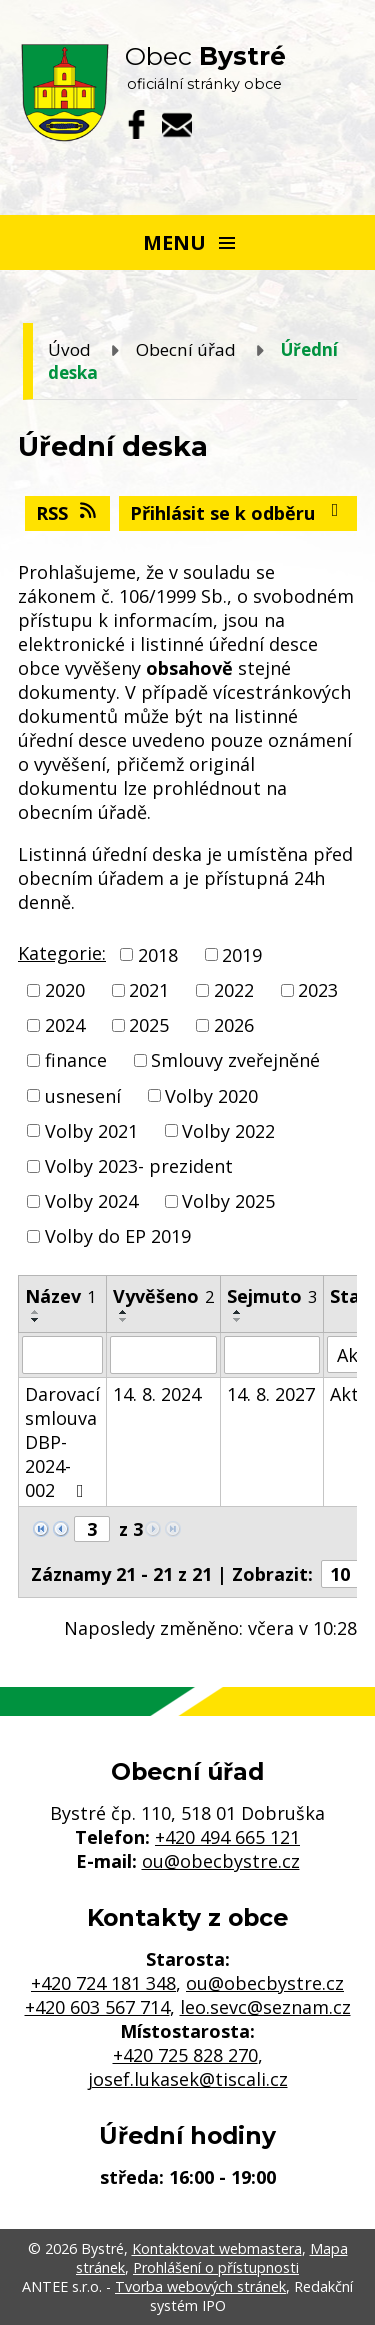 This screenshot has width=375, height=2325. What do you see at coordinates (65, 990) in the screenshot?
I see `2020` at bounding box center [65, 990].